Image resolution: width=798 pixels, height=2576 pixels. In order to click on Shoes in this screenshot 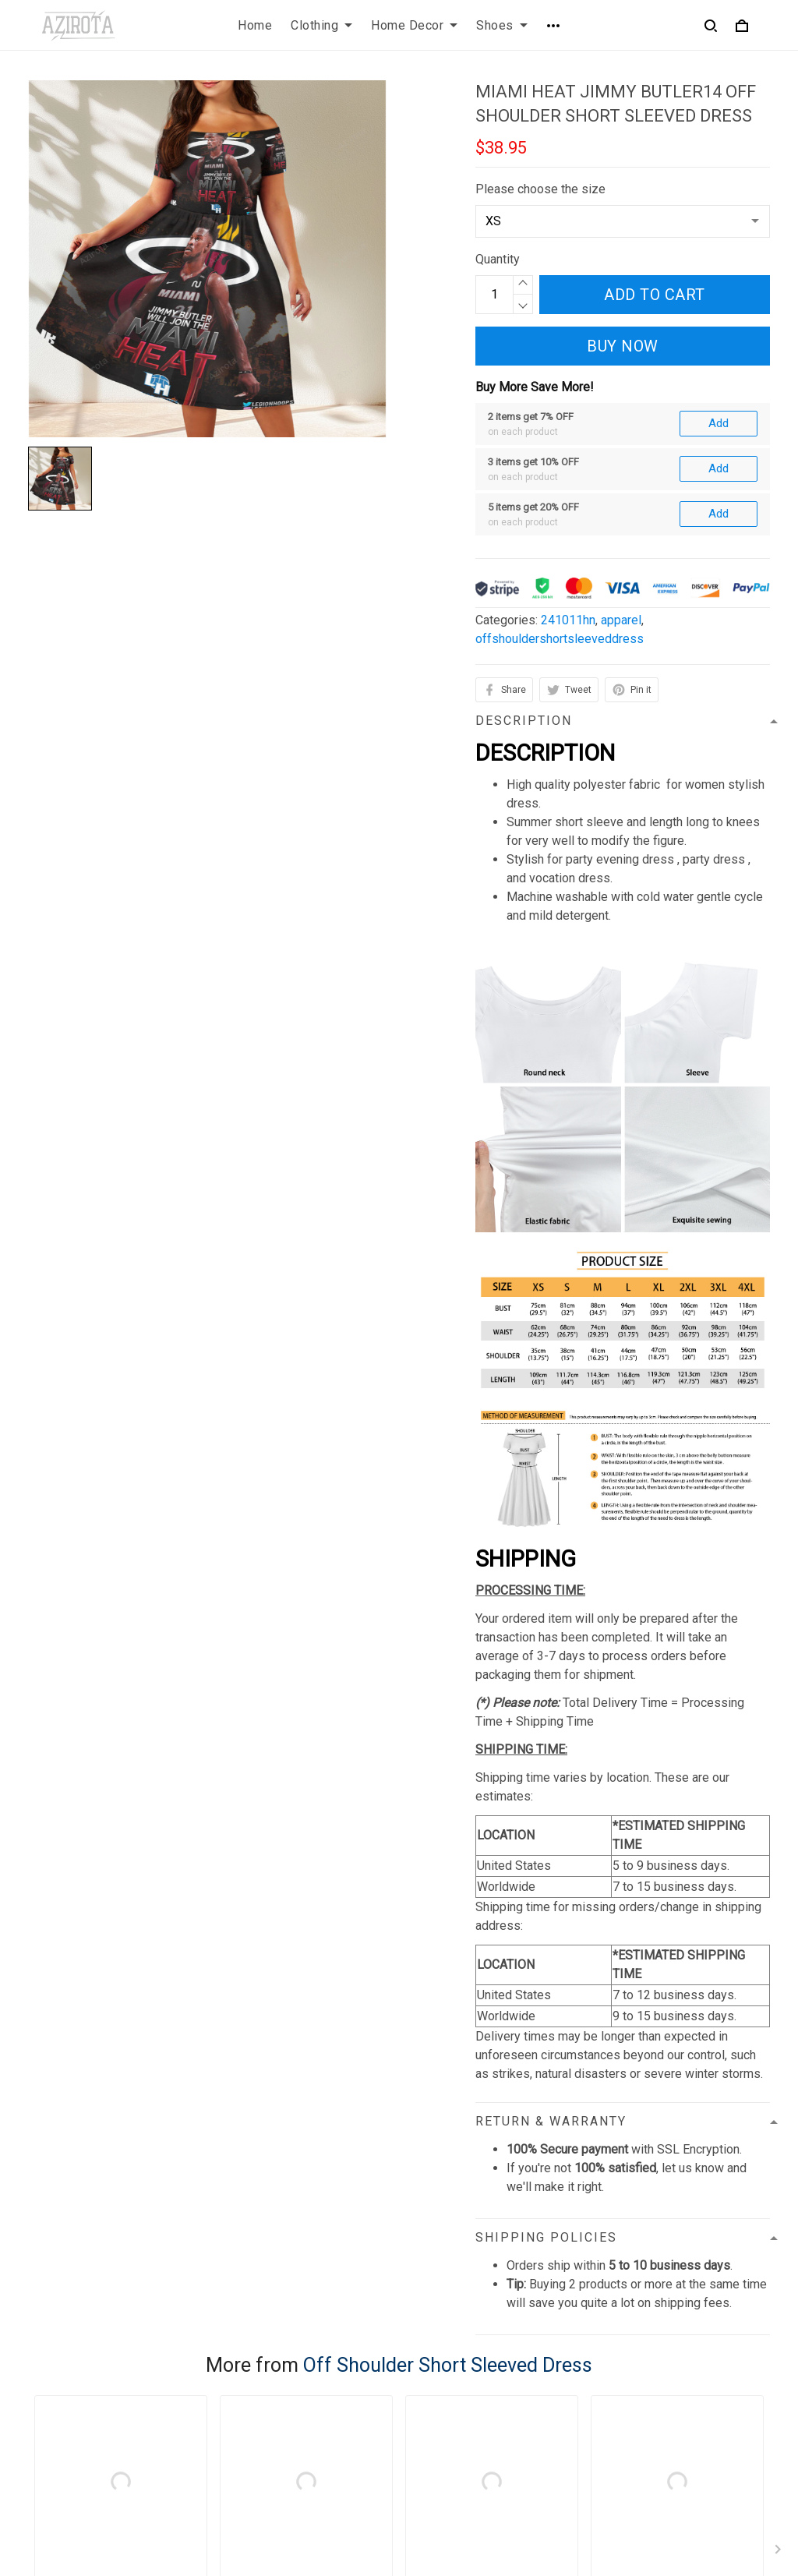, I will do `click(502, 25)`.